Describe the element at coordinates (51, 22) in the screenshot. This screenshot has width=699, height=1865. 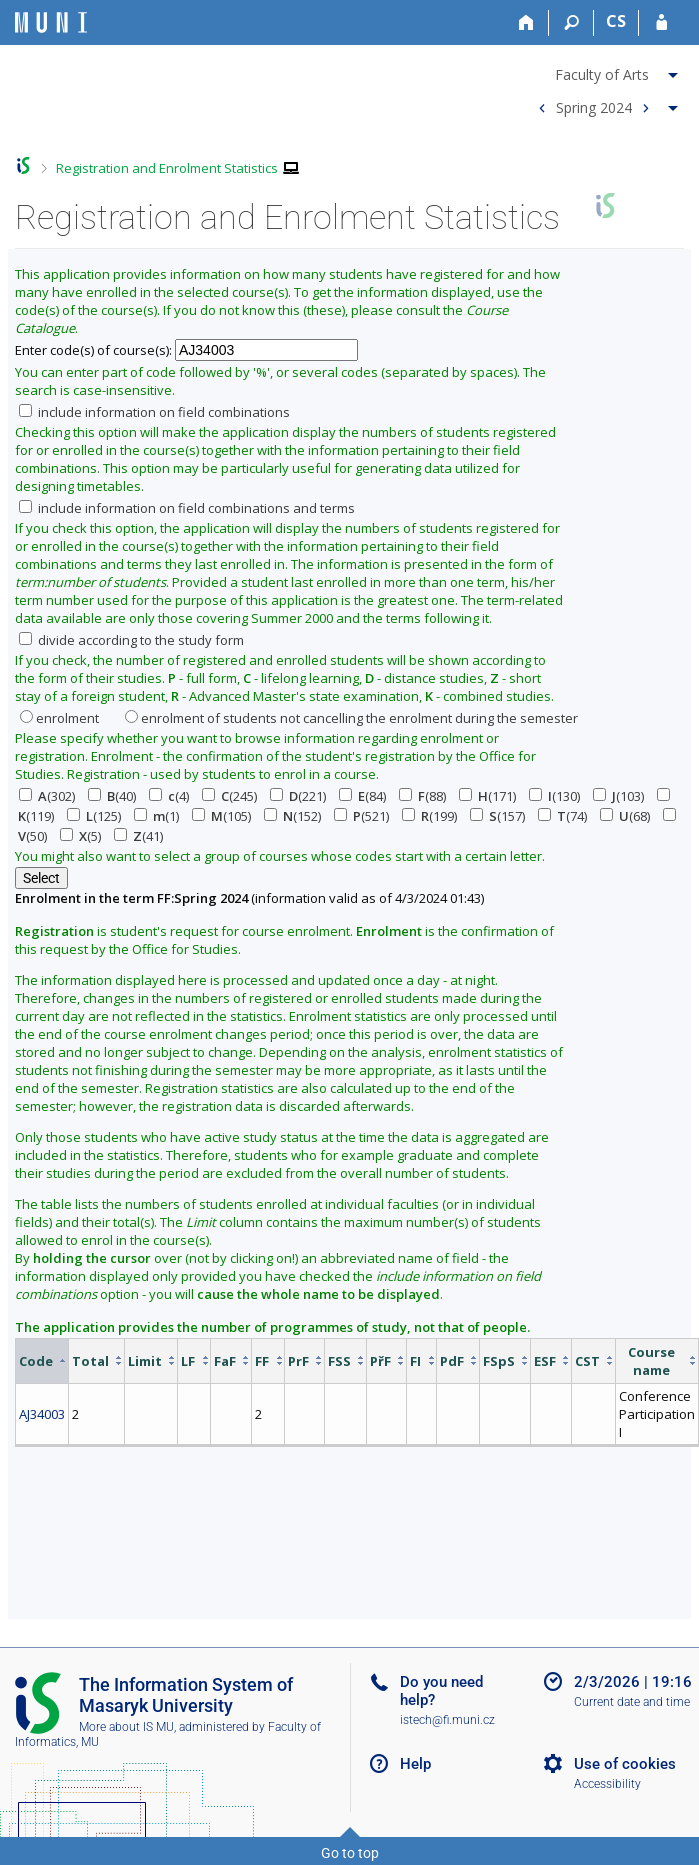
I see `[Masaryk University Information System]` at that location.